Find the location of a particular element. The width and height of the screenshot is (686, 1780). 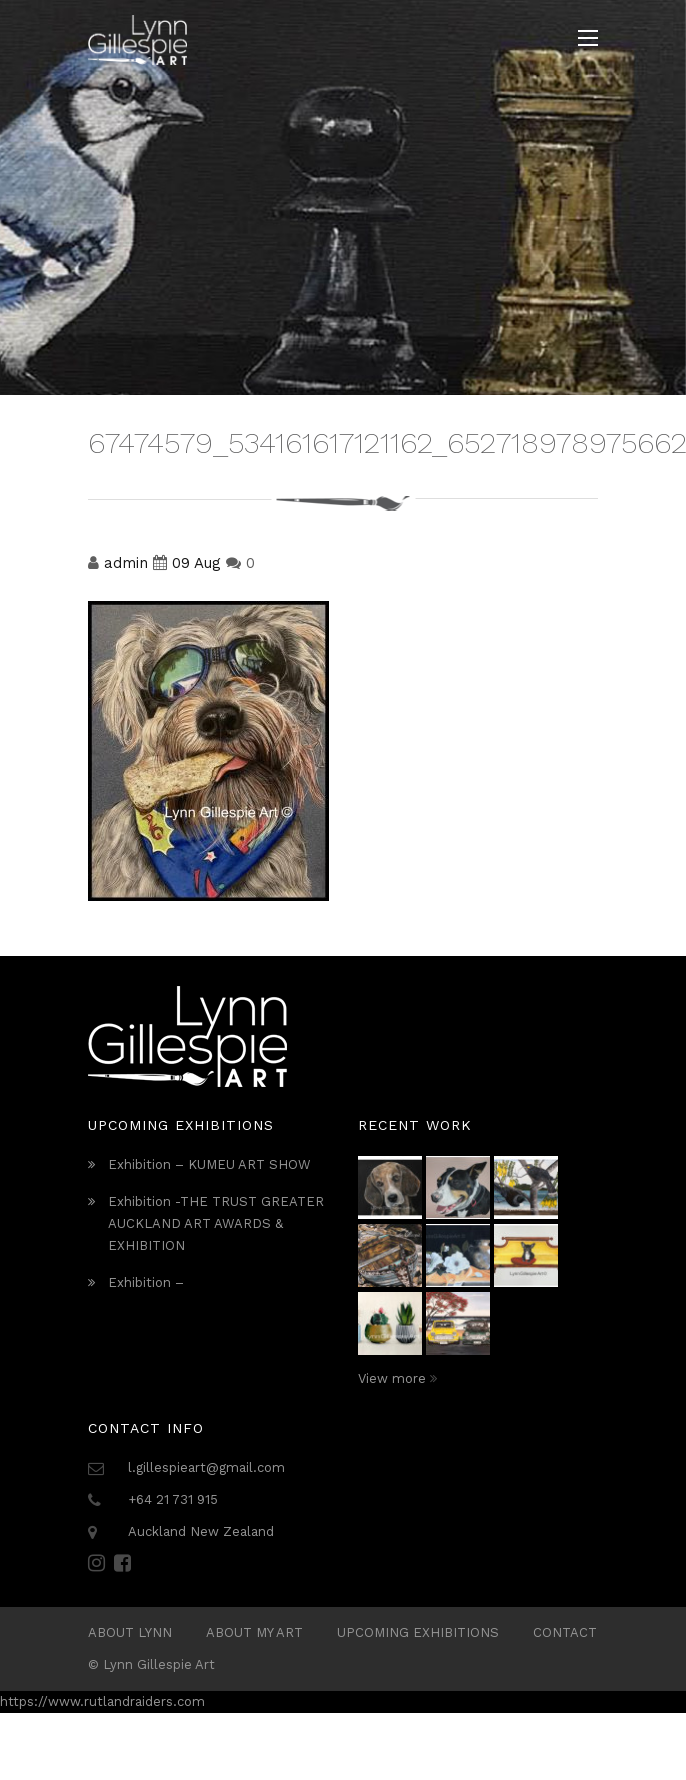

Exhibition – KUMEU ART SHOW is located at coordinates (209, 1164).